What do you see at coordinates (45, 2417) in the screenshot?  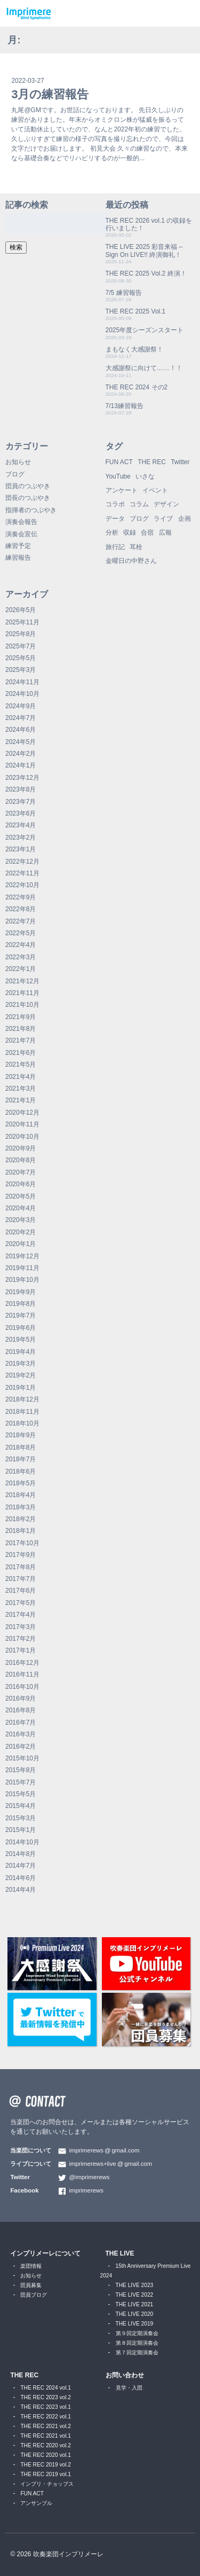 I see `THE REC 2022 vol.1` at bounding box center [45, 2417].